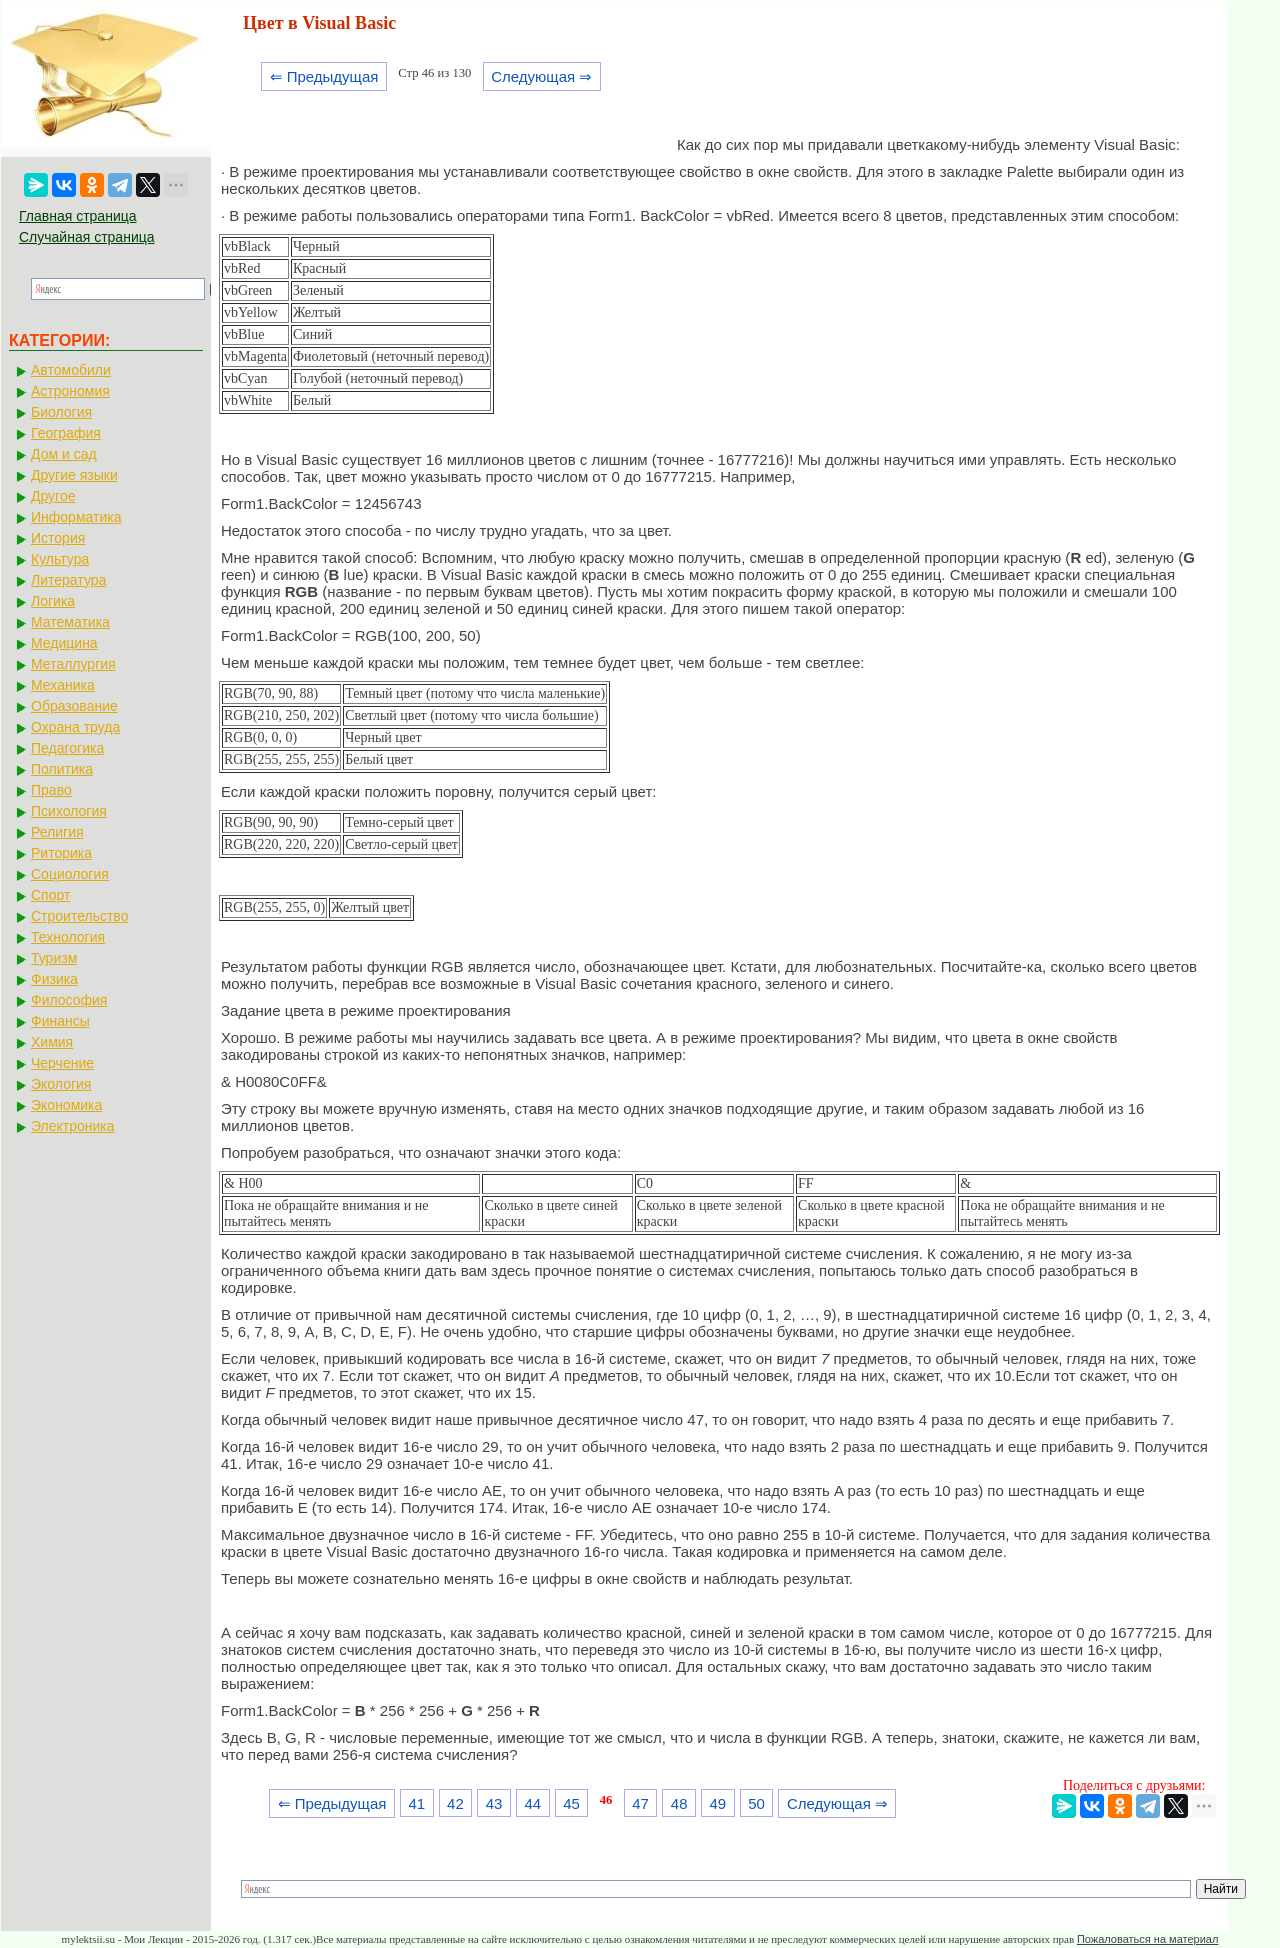  I want to click on Следующая ⇒, so click(541, 76).